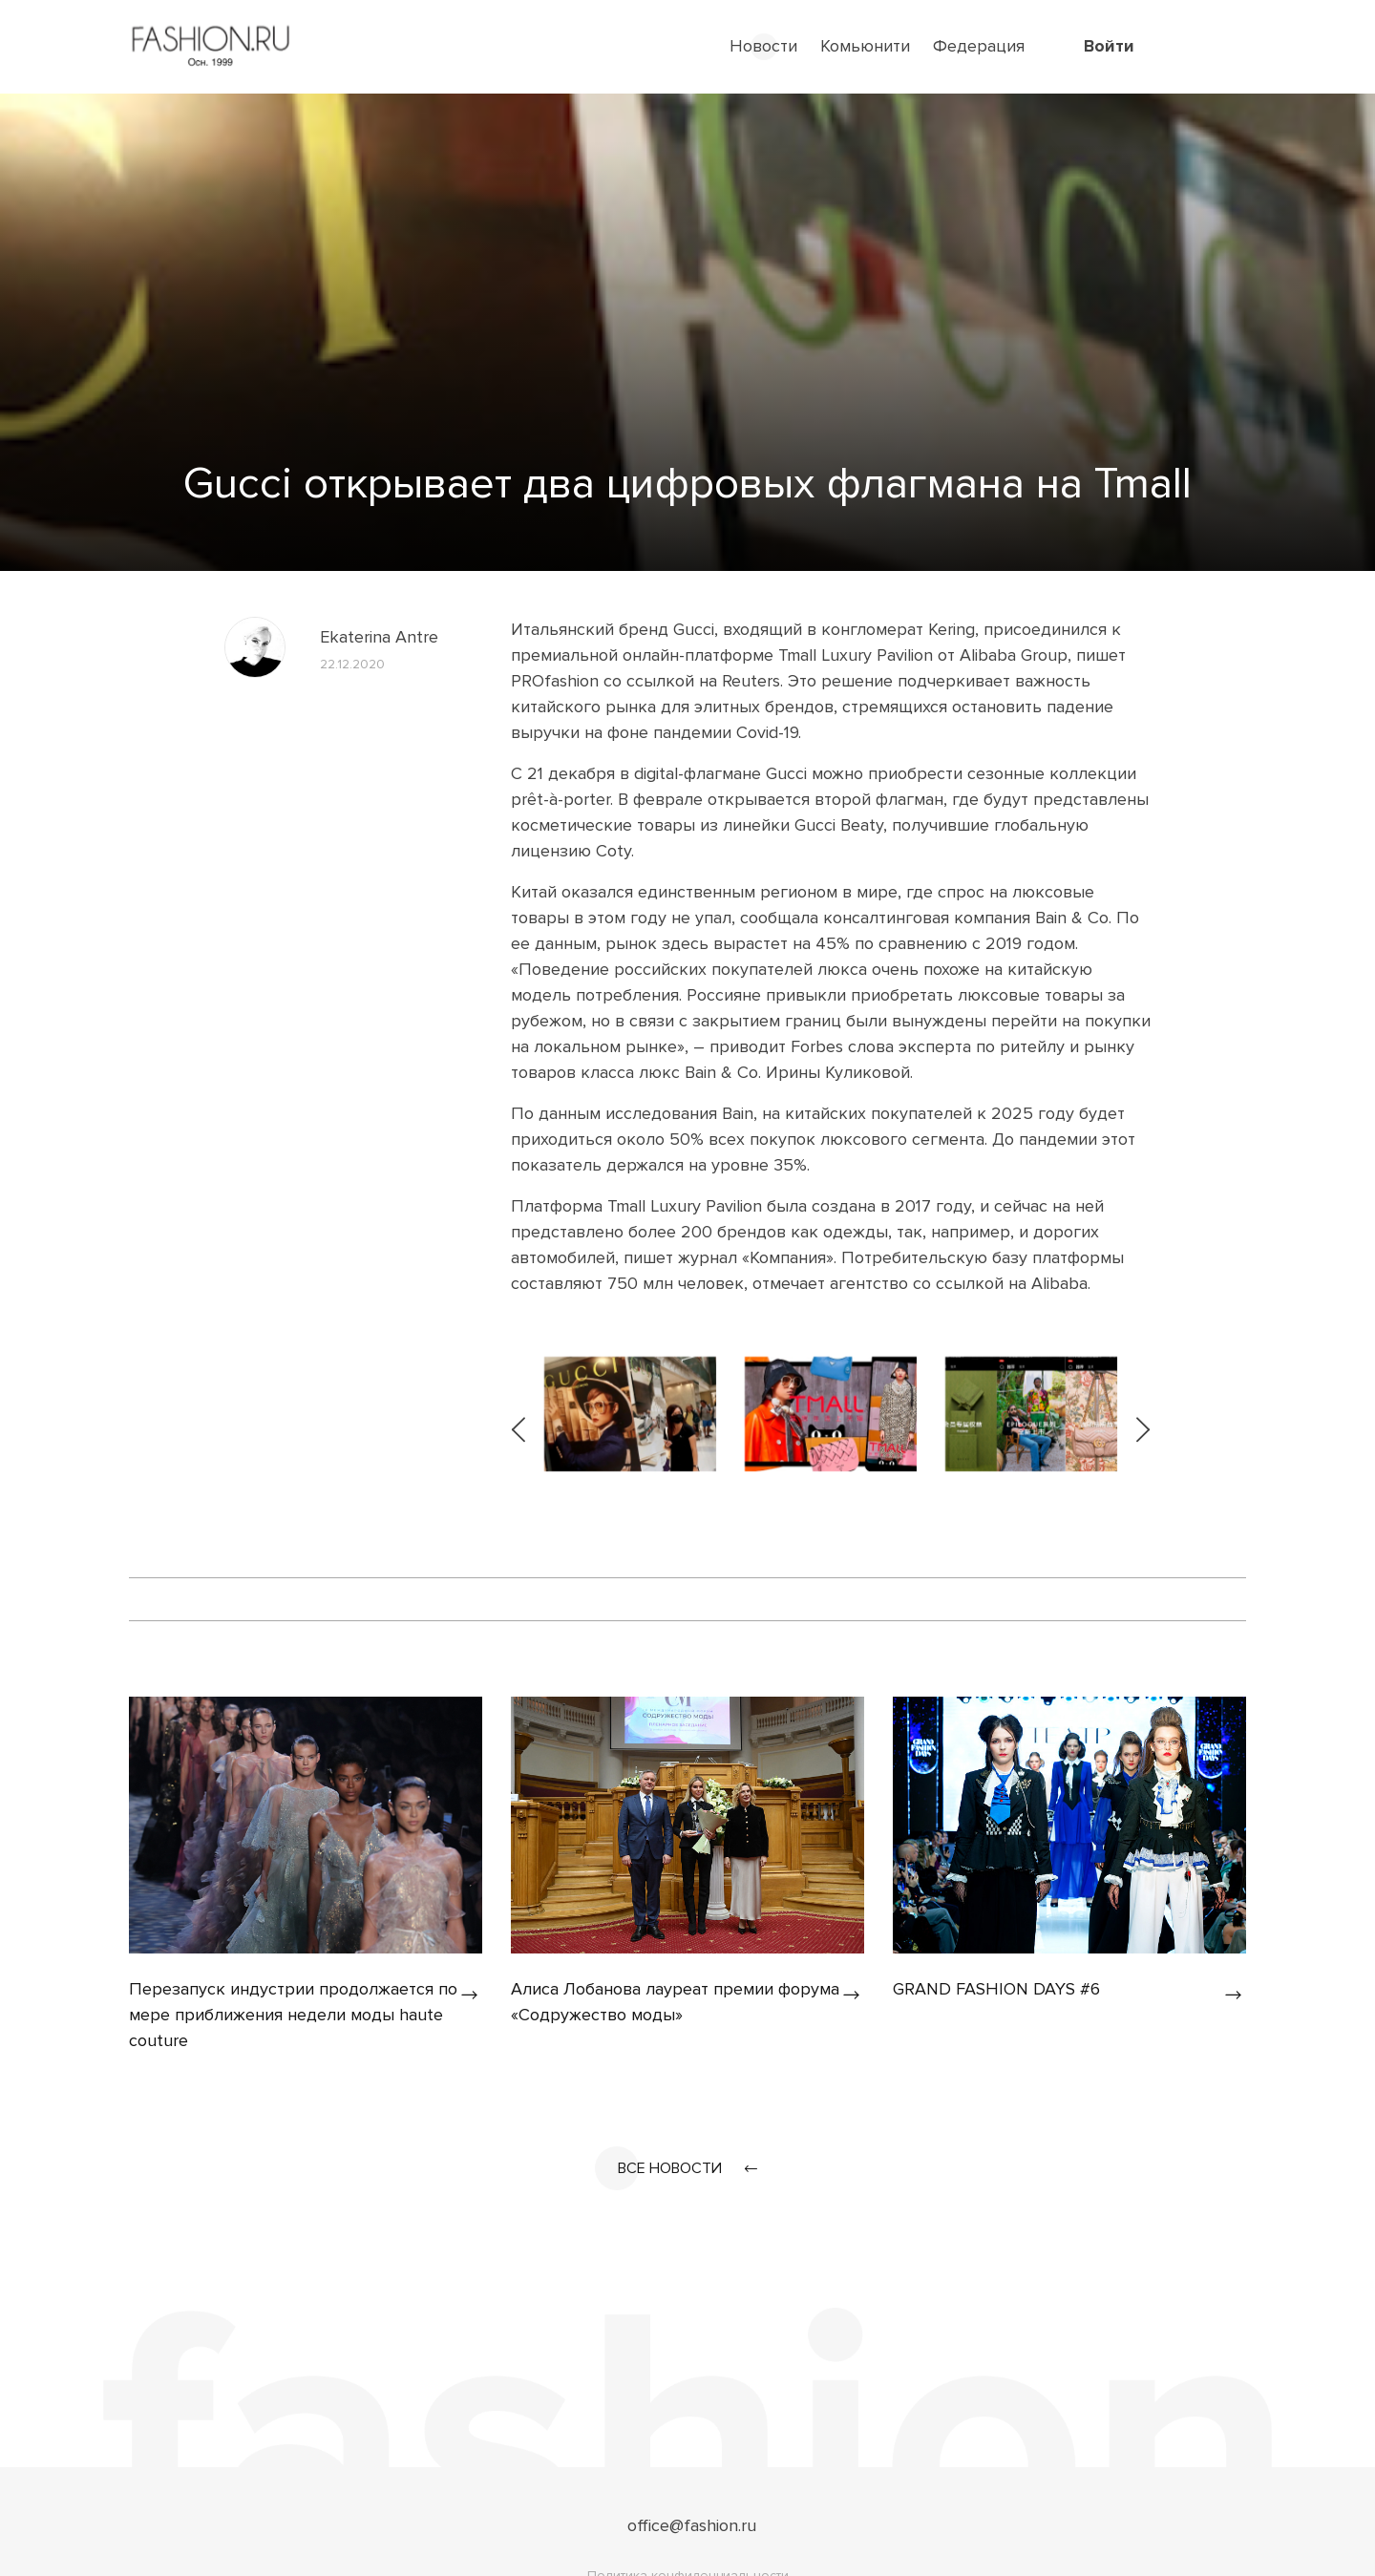  What do you see at coordinates (865, 45) in the screenshot?
I see `Комьюнити` at bounding box center [865, 45].